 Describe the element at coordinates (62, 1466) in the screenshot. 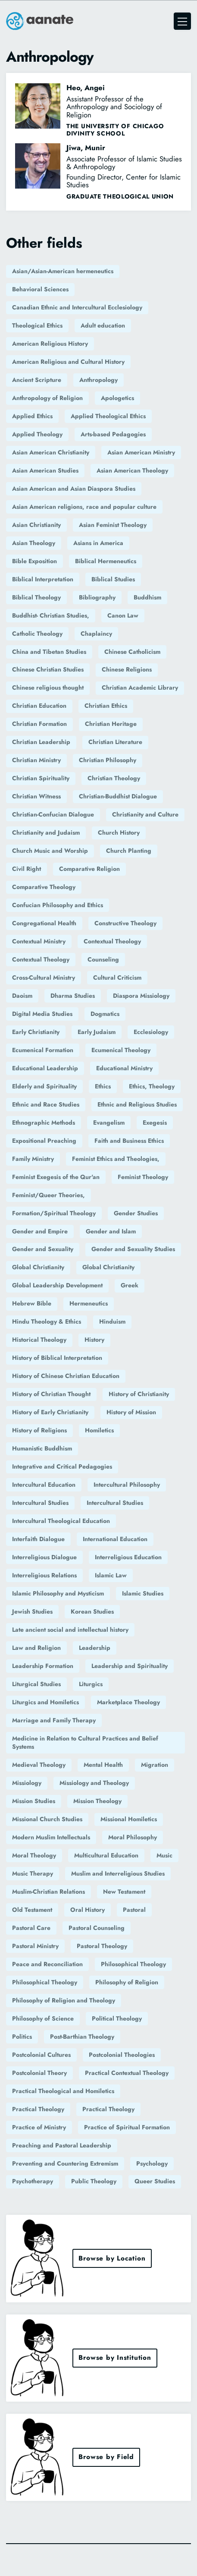

I see `Integrative and Critical Pedagogies` at that location.